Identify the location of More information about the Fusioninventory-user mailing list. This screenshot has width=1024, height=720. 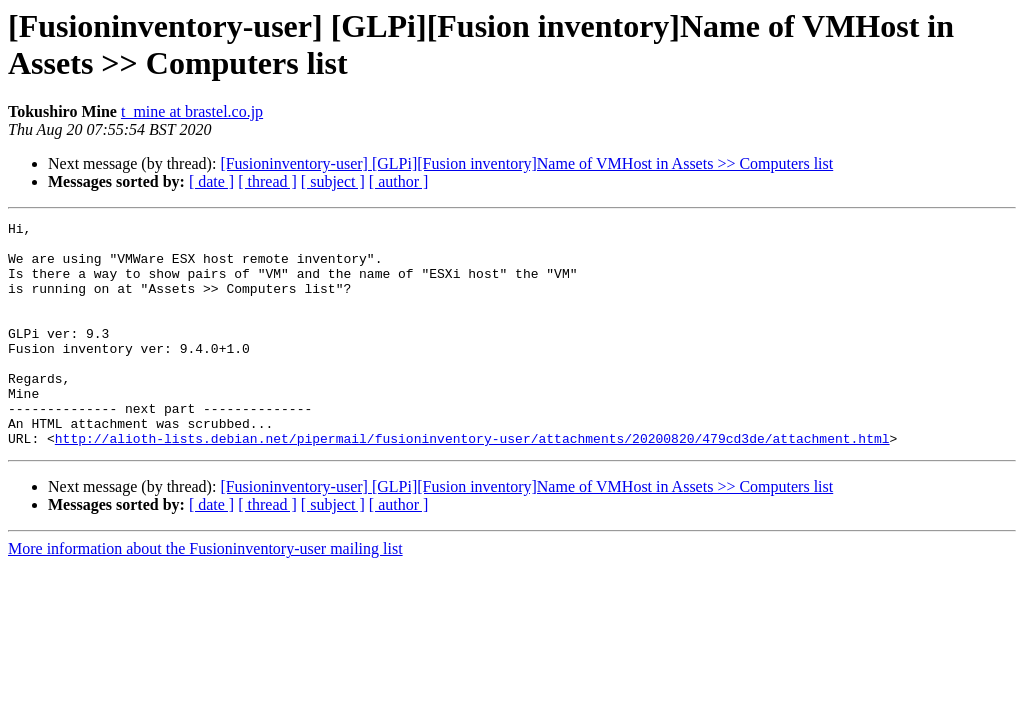
(205, 593).